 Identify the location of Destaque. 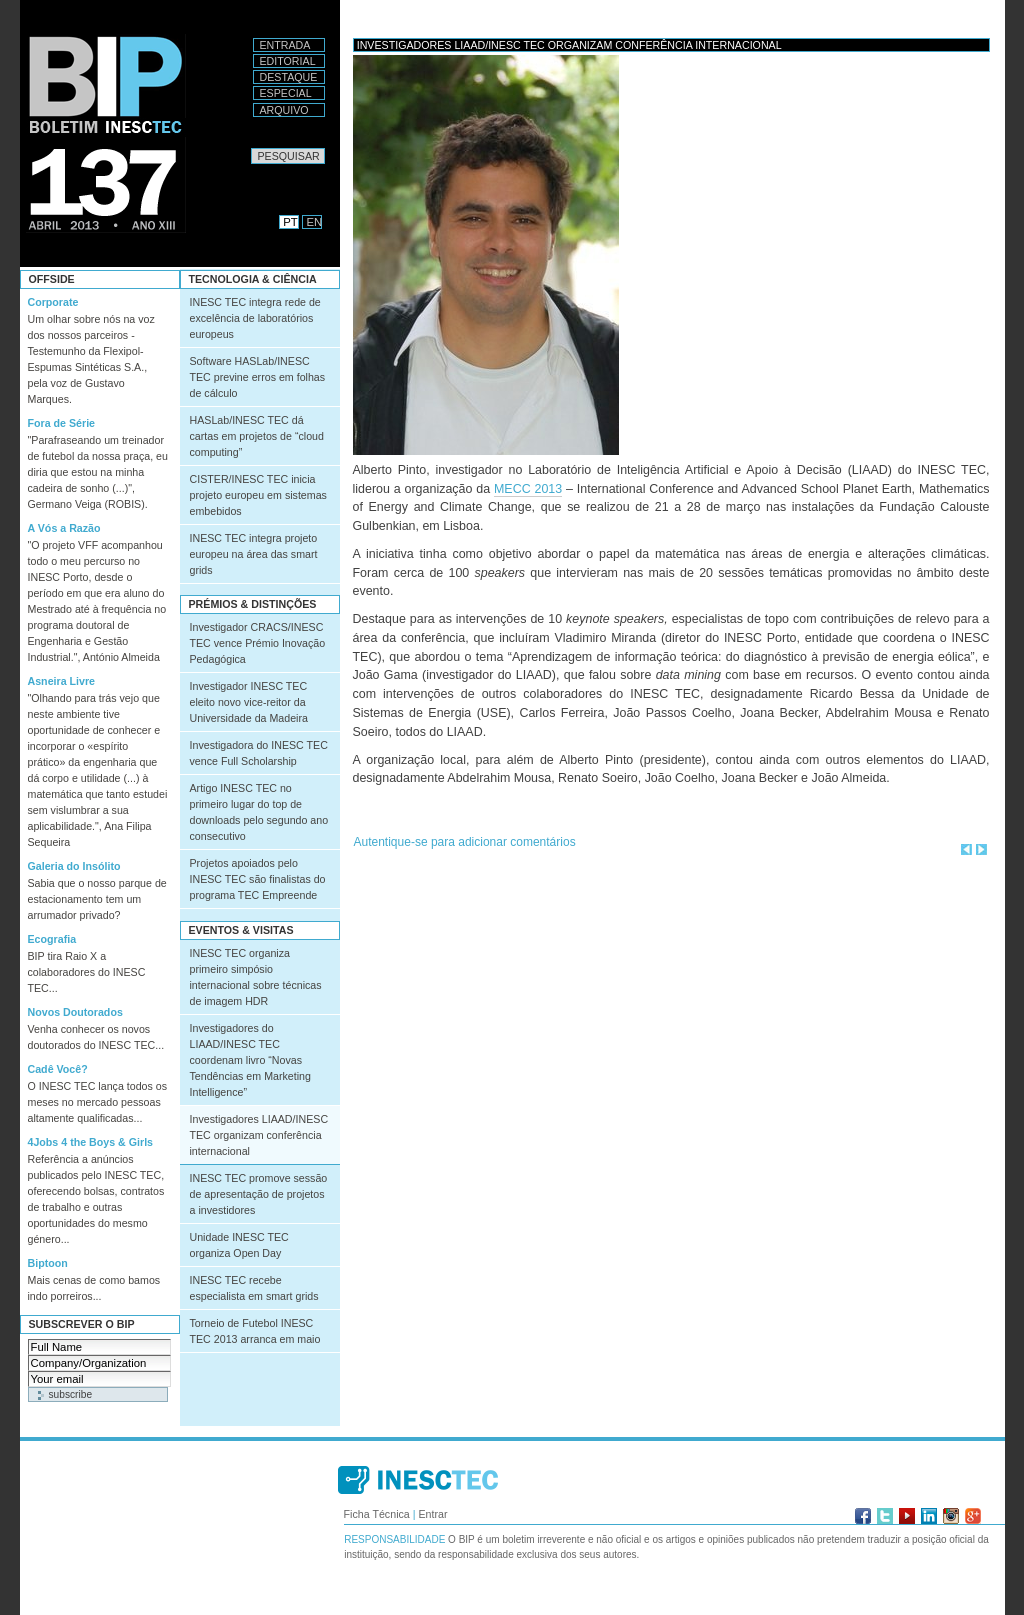
(289, 77).